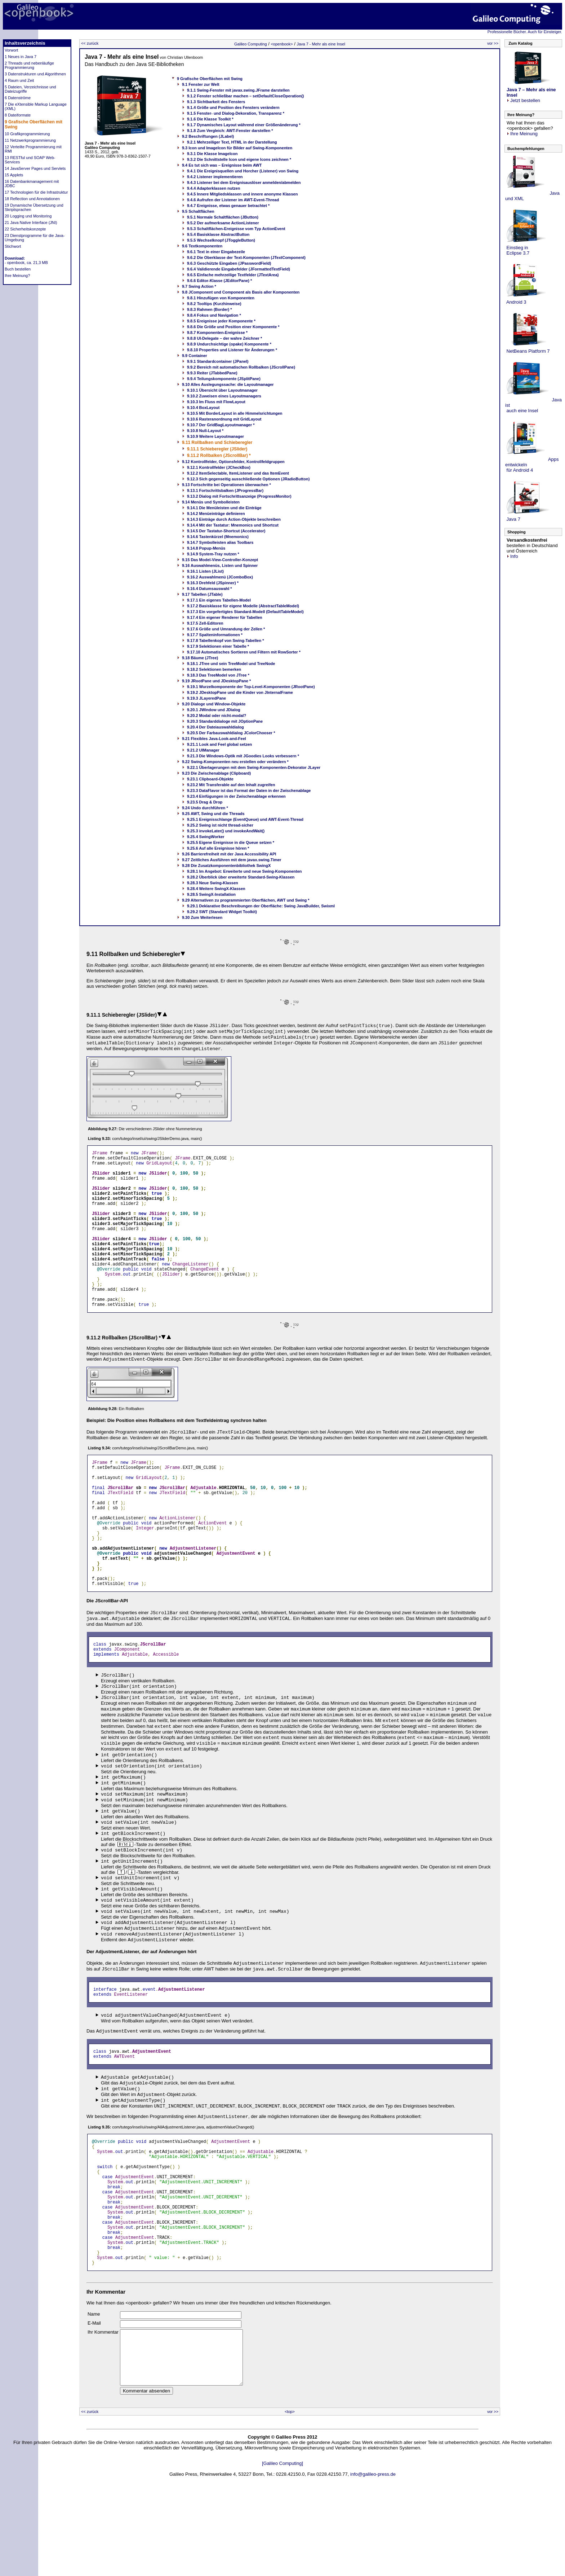  I want to click on 9.9.3 Reiter (JTabbedPane), so click(212, 373).